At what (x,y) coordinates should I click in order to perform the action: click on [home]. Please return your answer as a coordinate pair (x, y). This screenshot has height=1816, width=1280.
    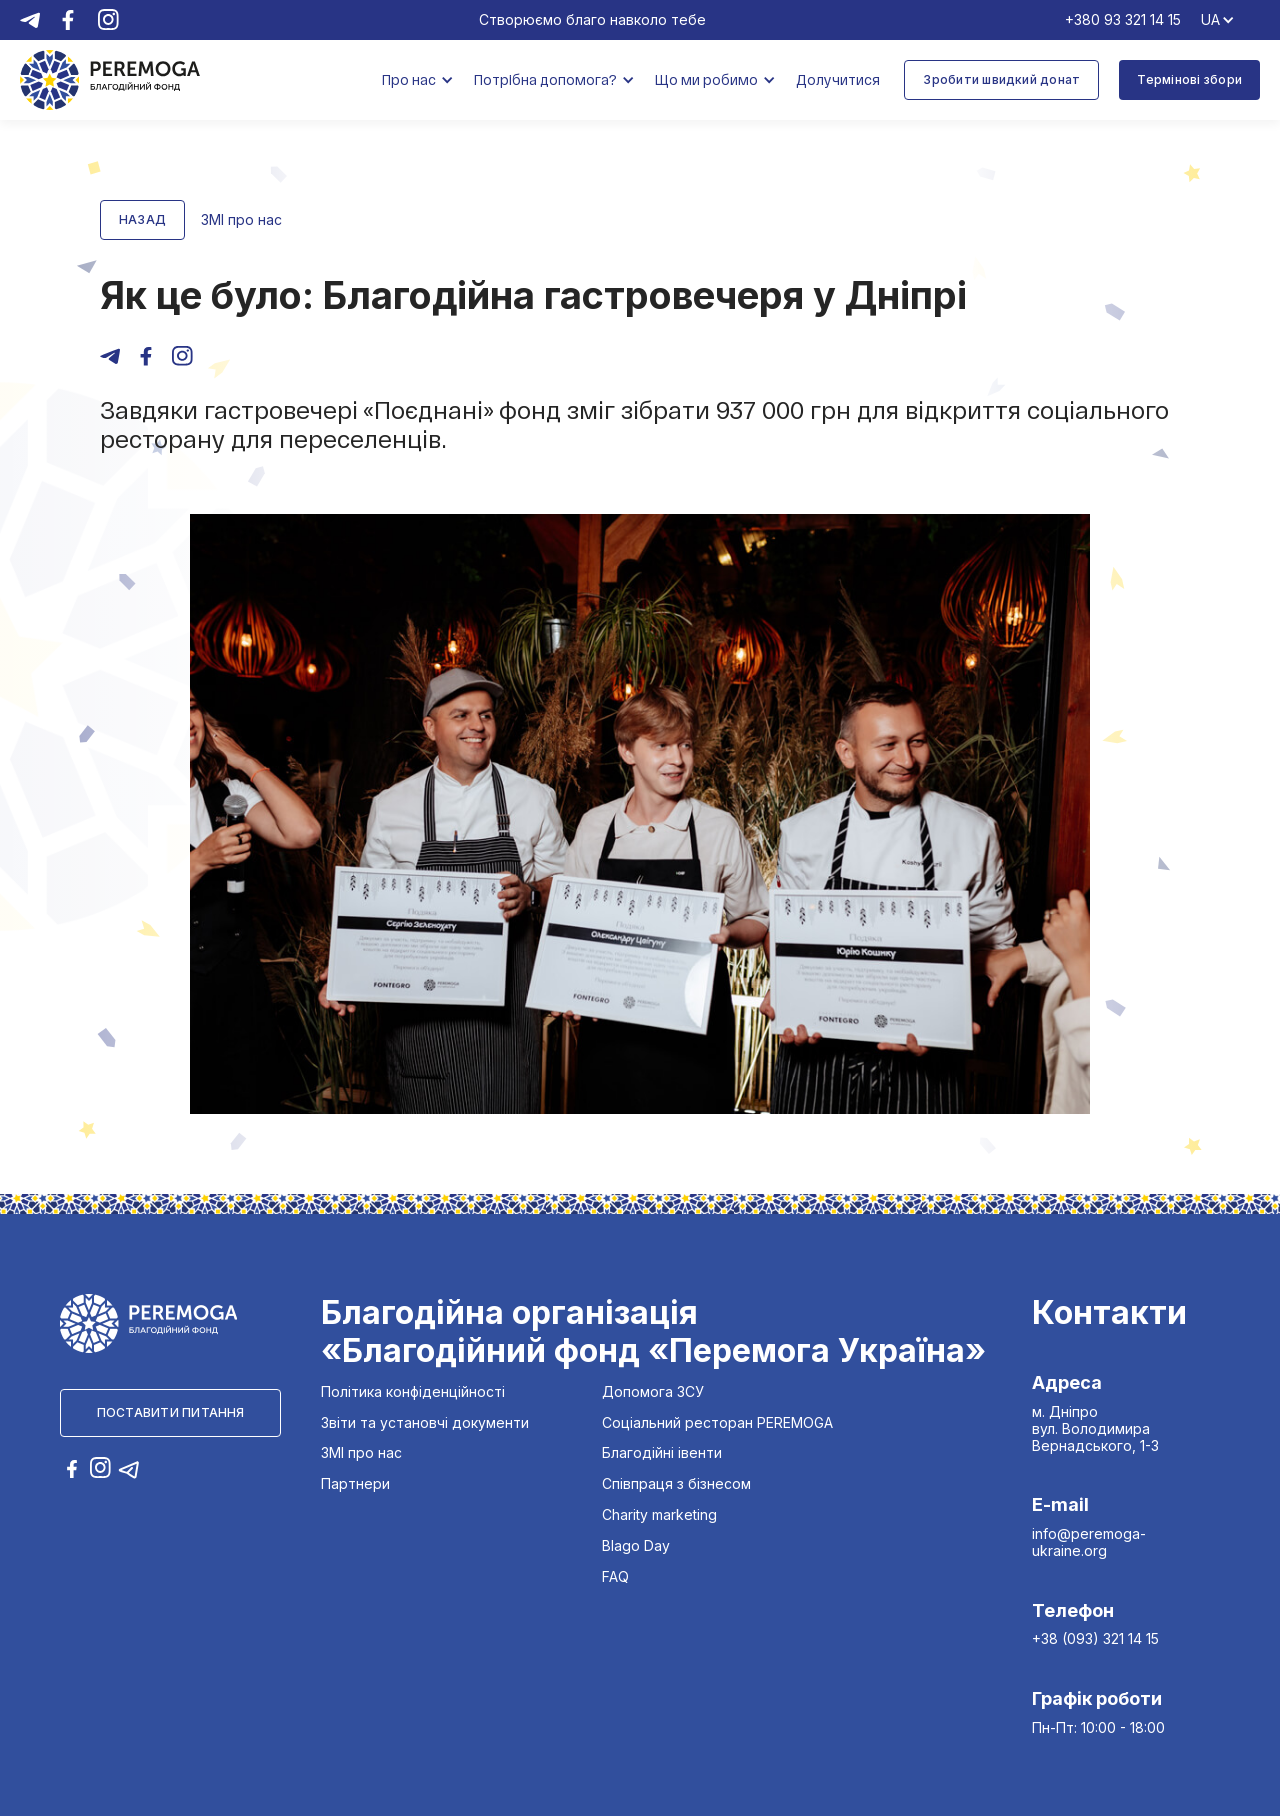
    Looking at the image, I should click on (110, 79).